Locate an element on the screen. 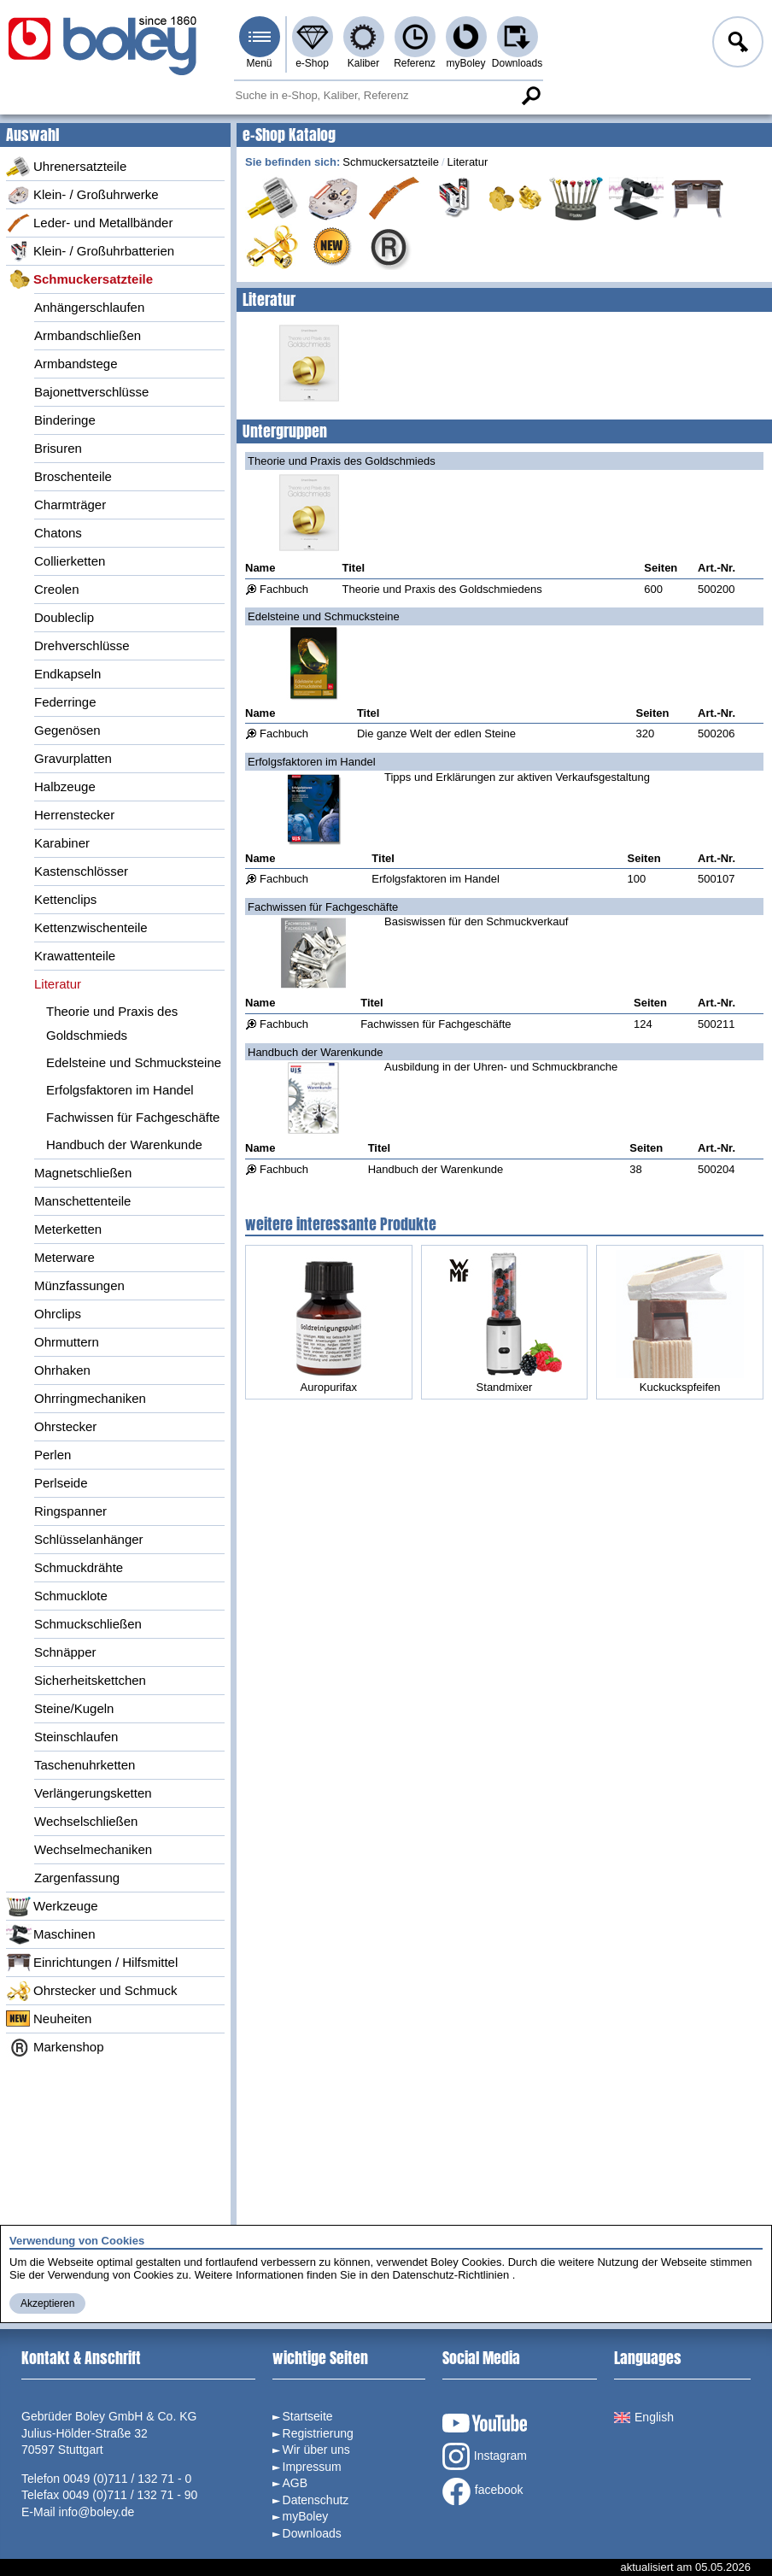 This screenshot has width=772, height=2576. Uhrenersatzteile is located at coordinates (66, 166).